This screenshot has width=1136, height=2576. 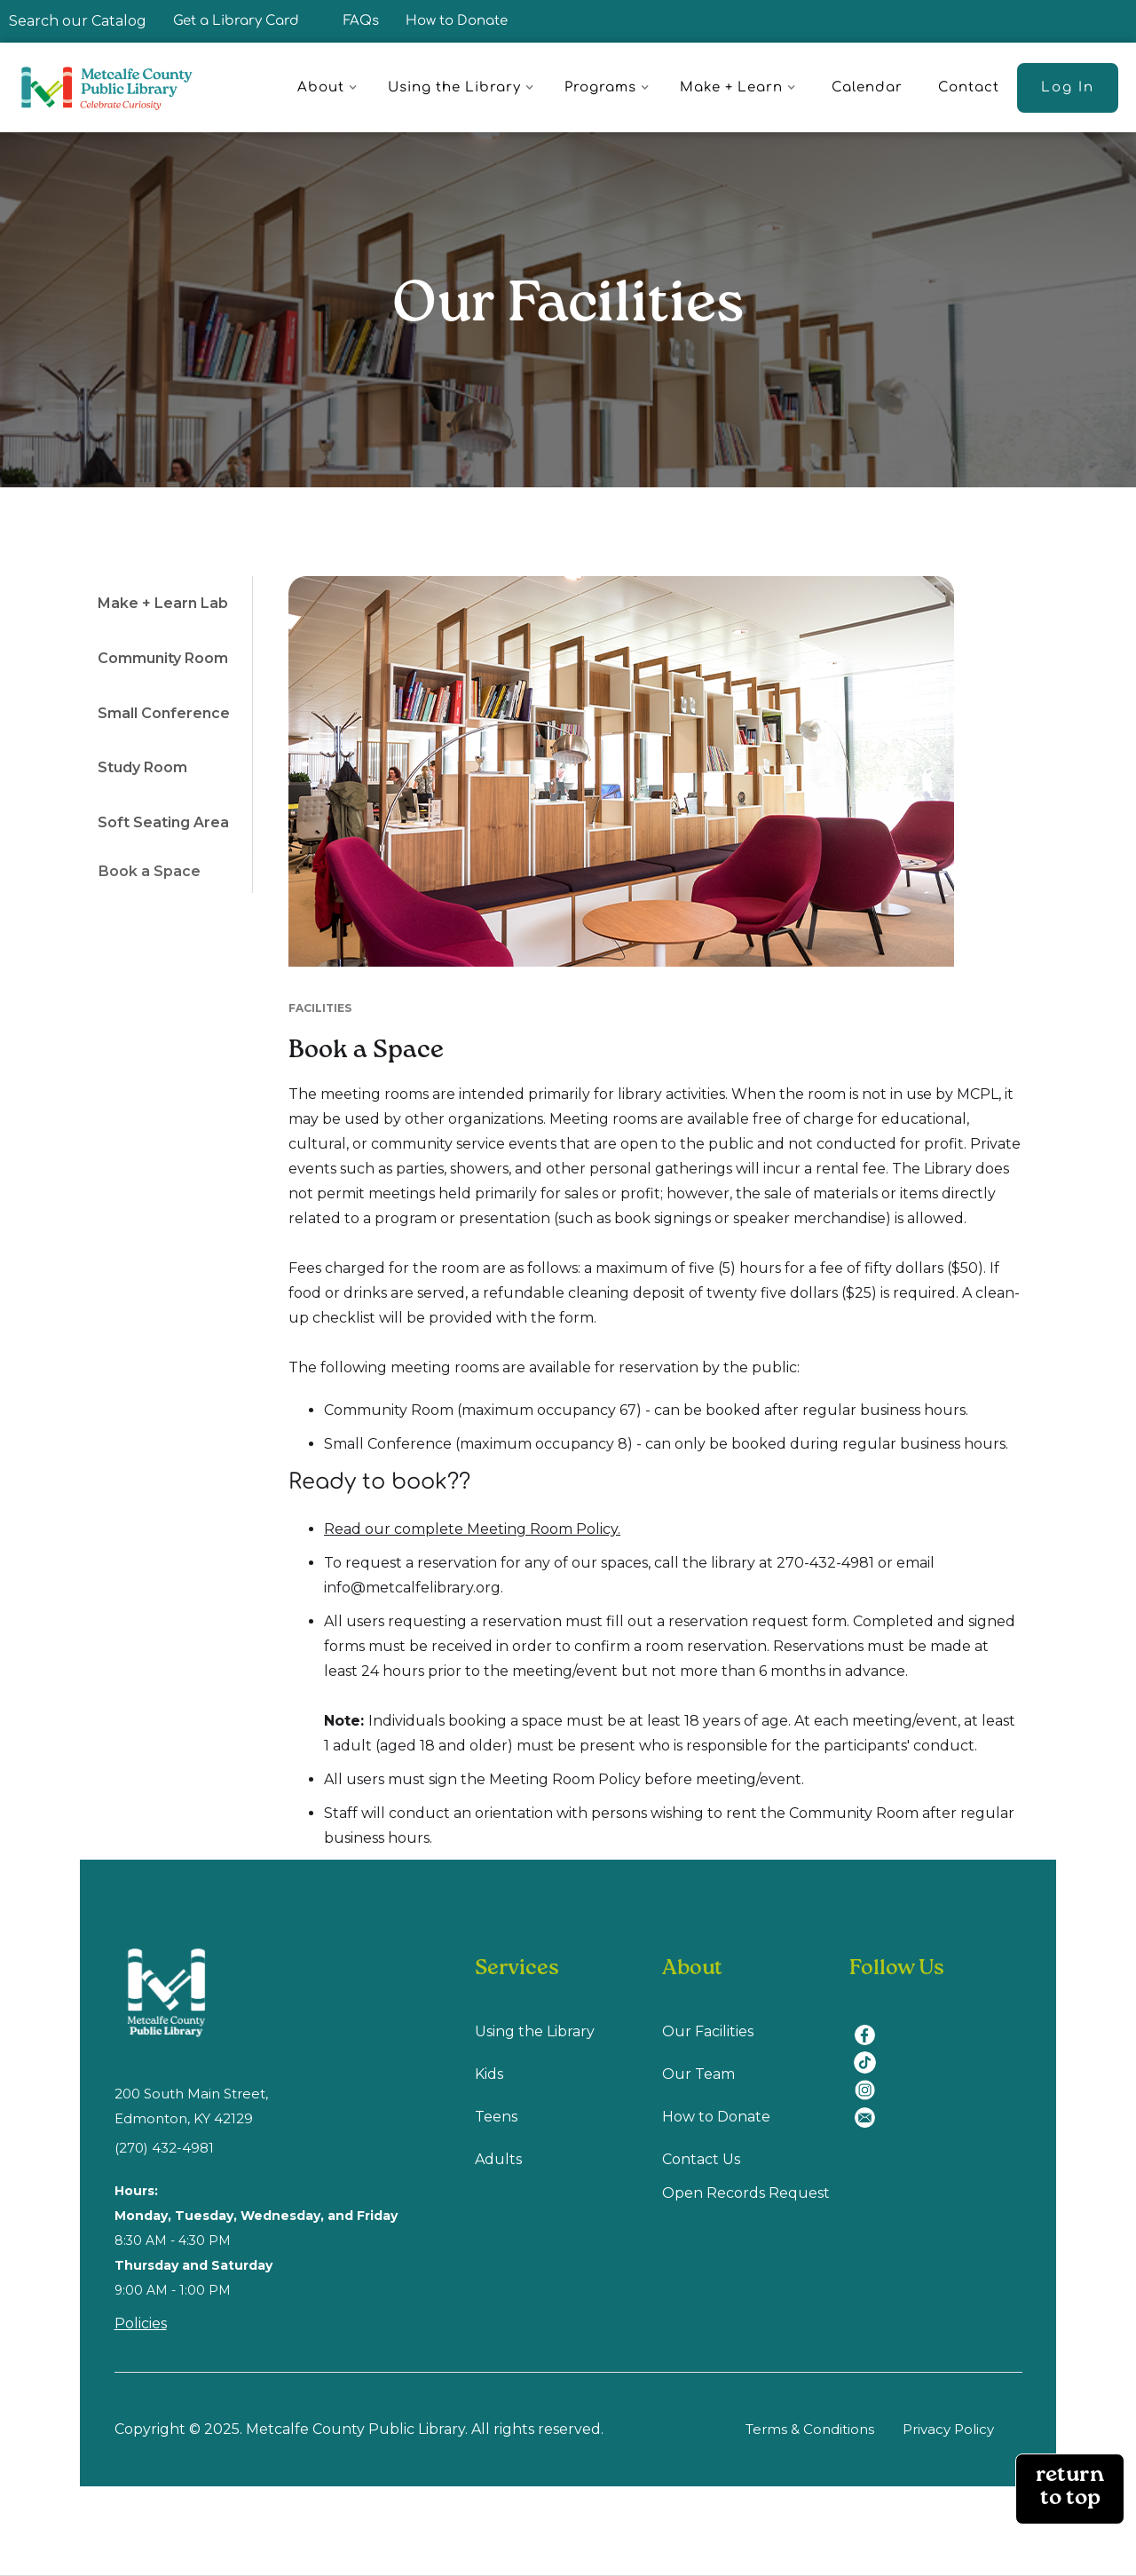 I want to click on Read our complete Meeting Room Policy., so click(x=472, y=1529).